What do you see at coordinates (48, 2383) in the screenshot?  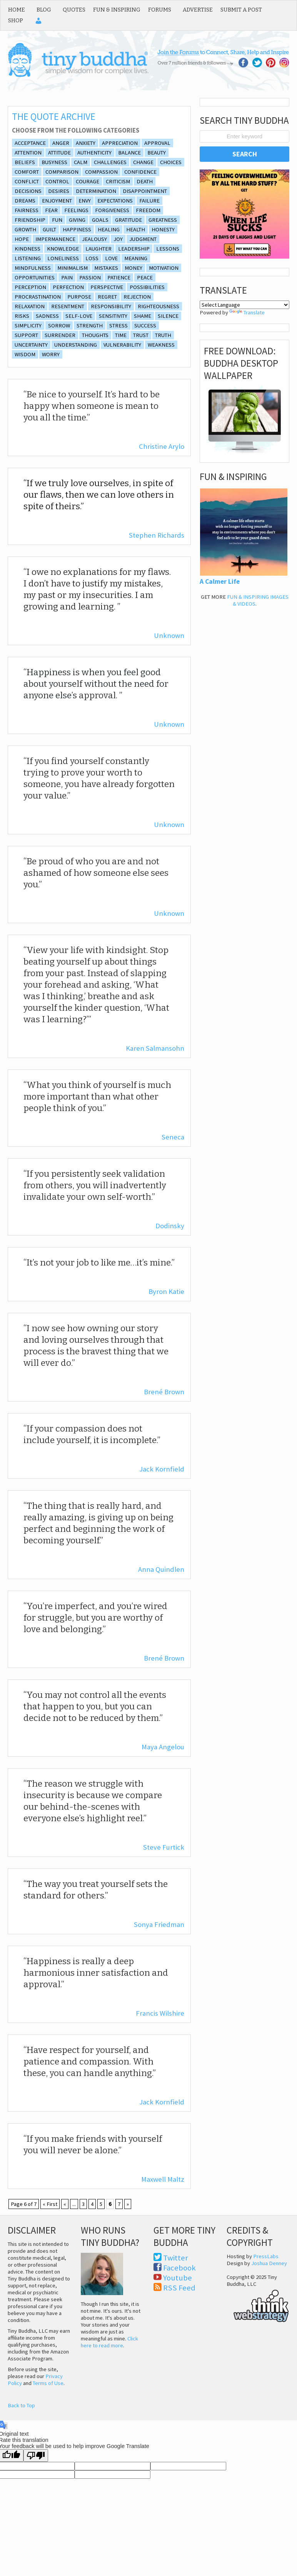 I see `Terms of Use` at bounding box center [48, 2383].